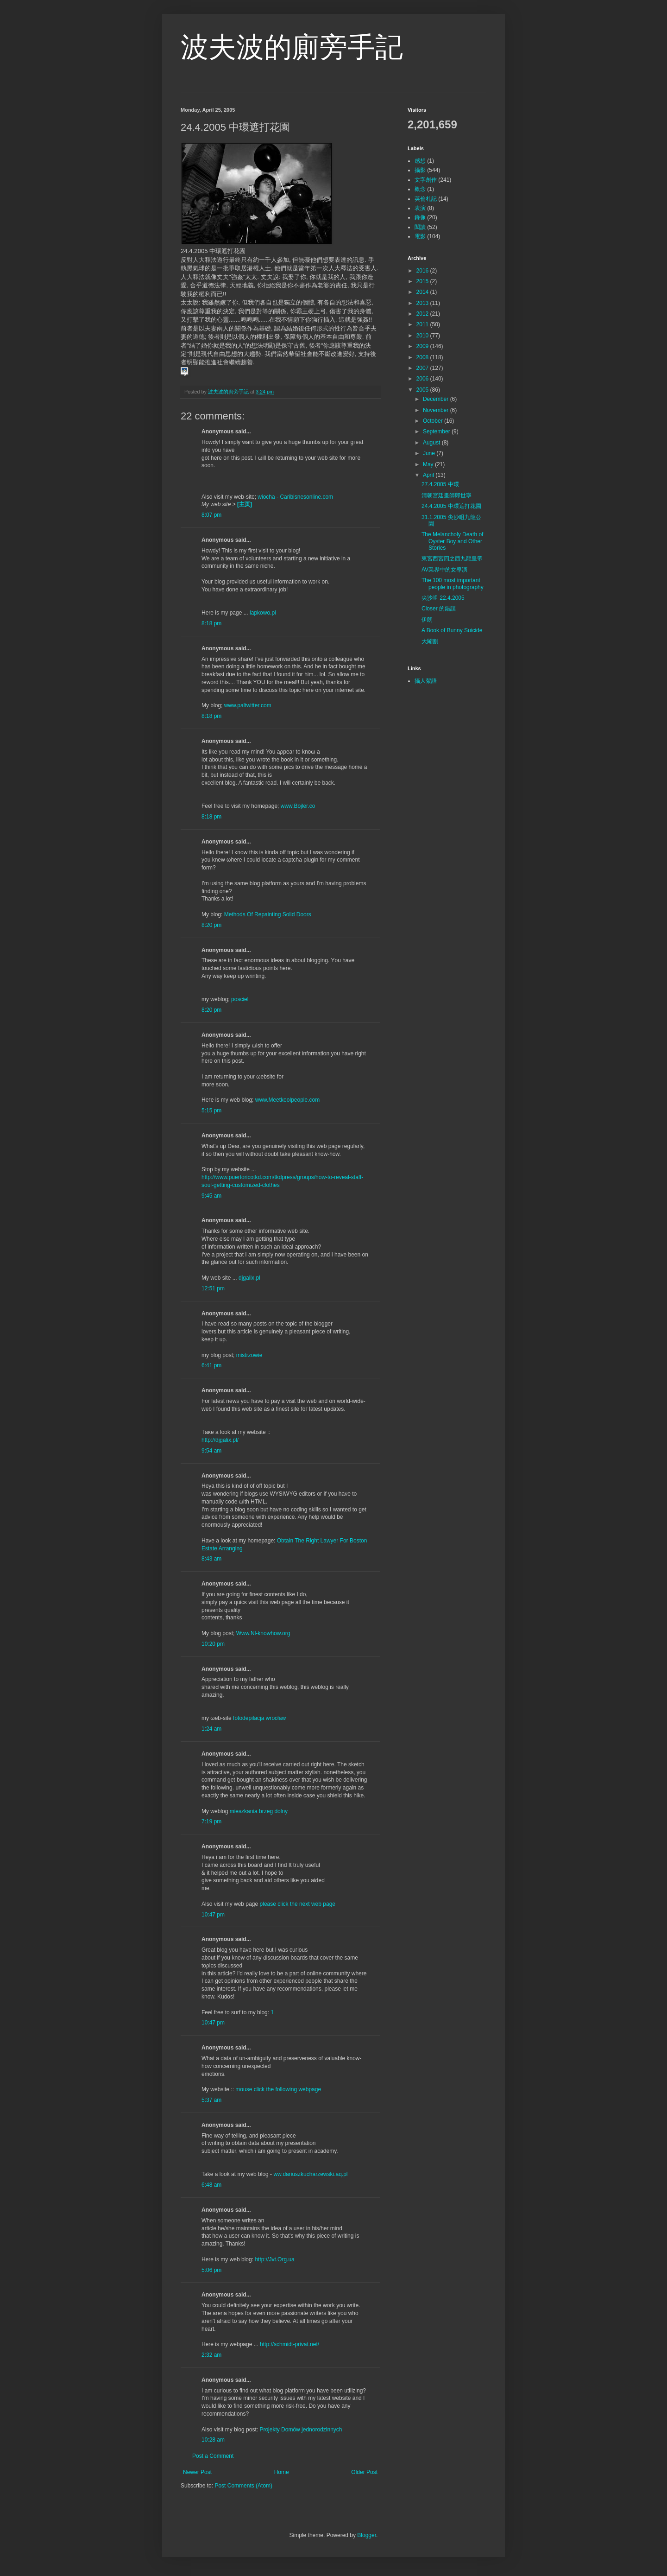 The image size is (667, 2576). Describe the element at coordinates (259, 1811) in the screenshot. I see `mieszkania brzeg dolny` at that location.